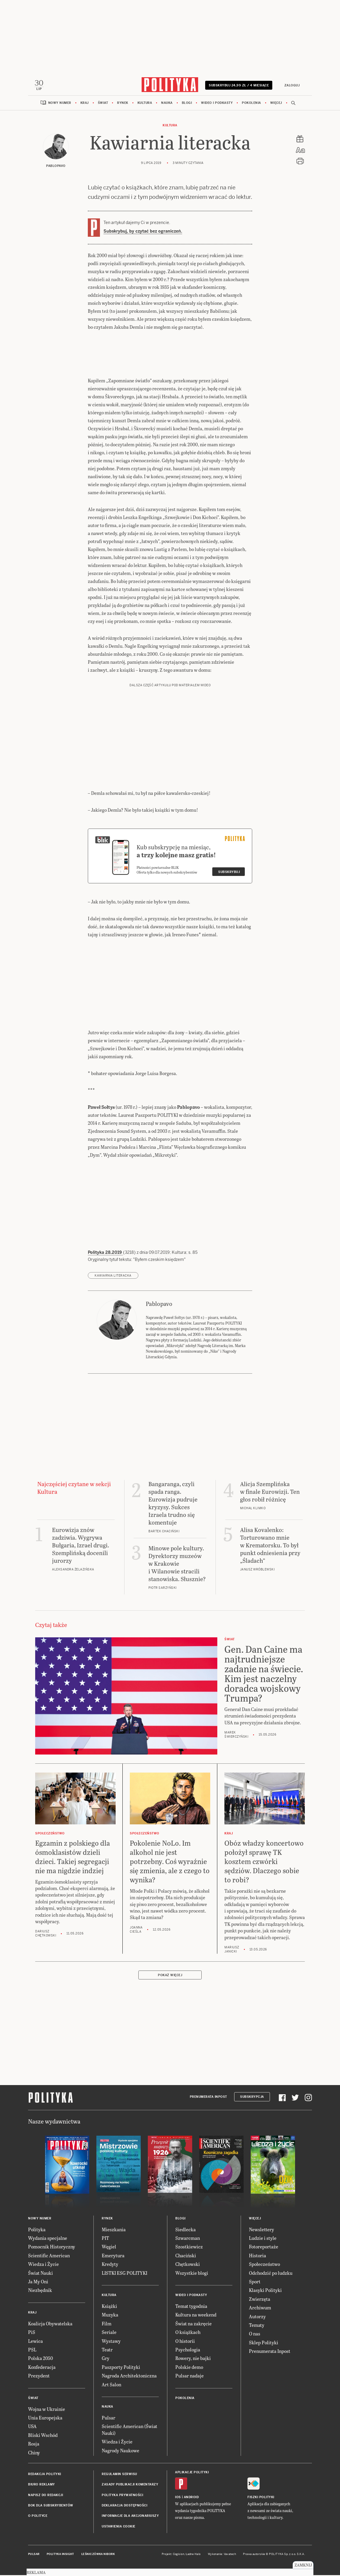  I want to click on Kraj, so click(84, 105).